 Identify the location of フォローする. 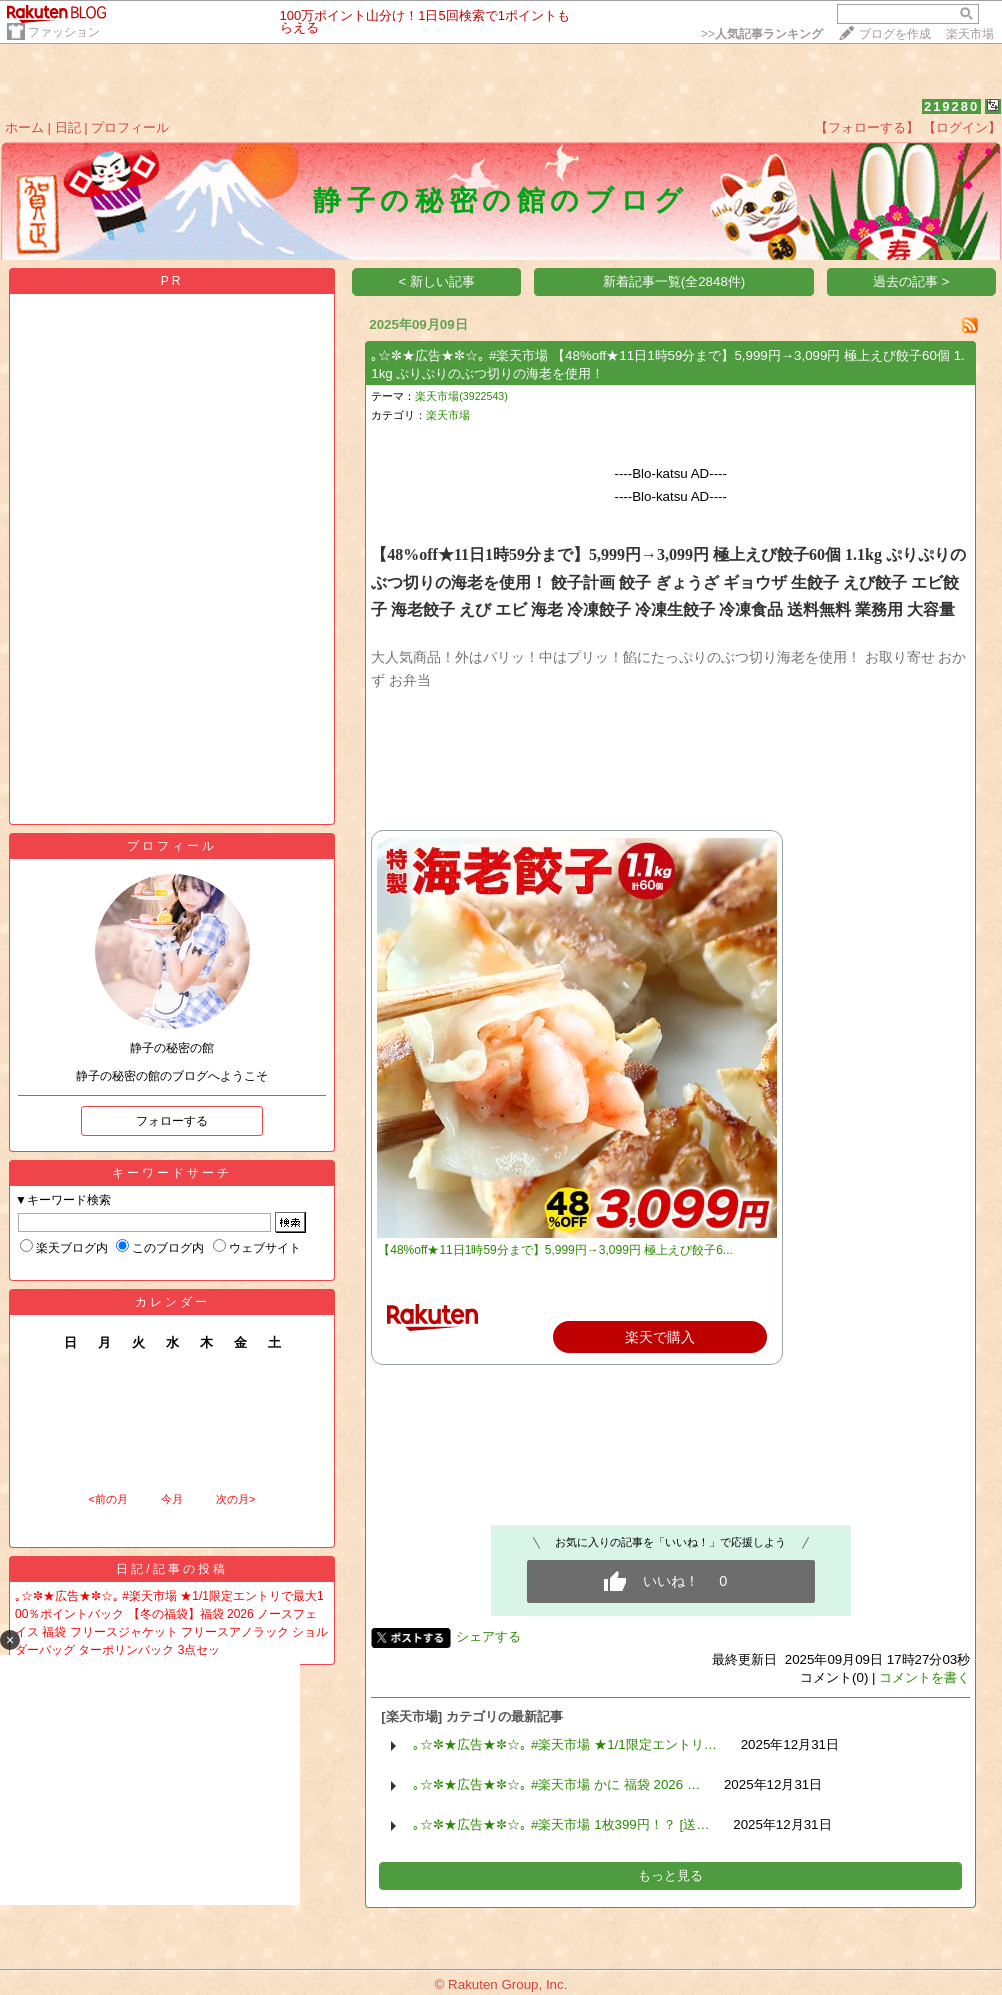
(172, 1121).